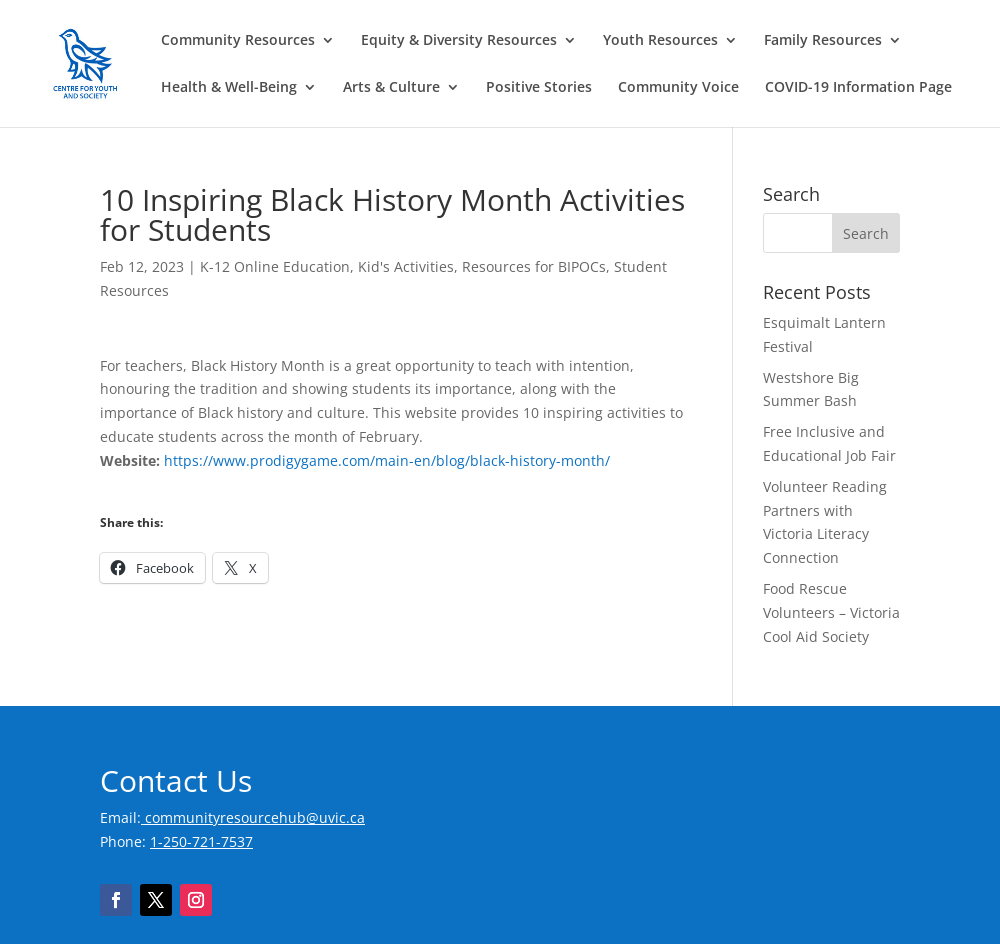 The image size is (1000, 944). I want to click on Community Voice, so click(678, 88).